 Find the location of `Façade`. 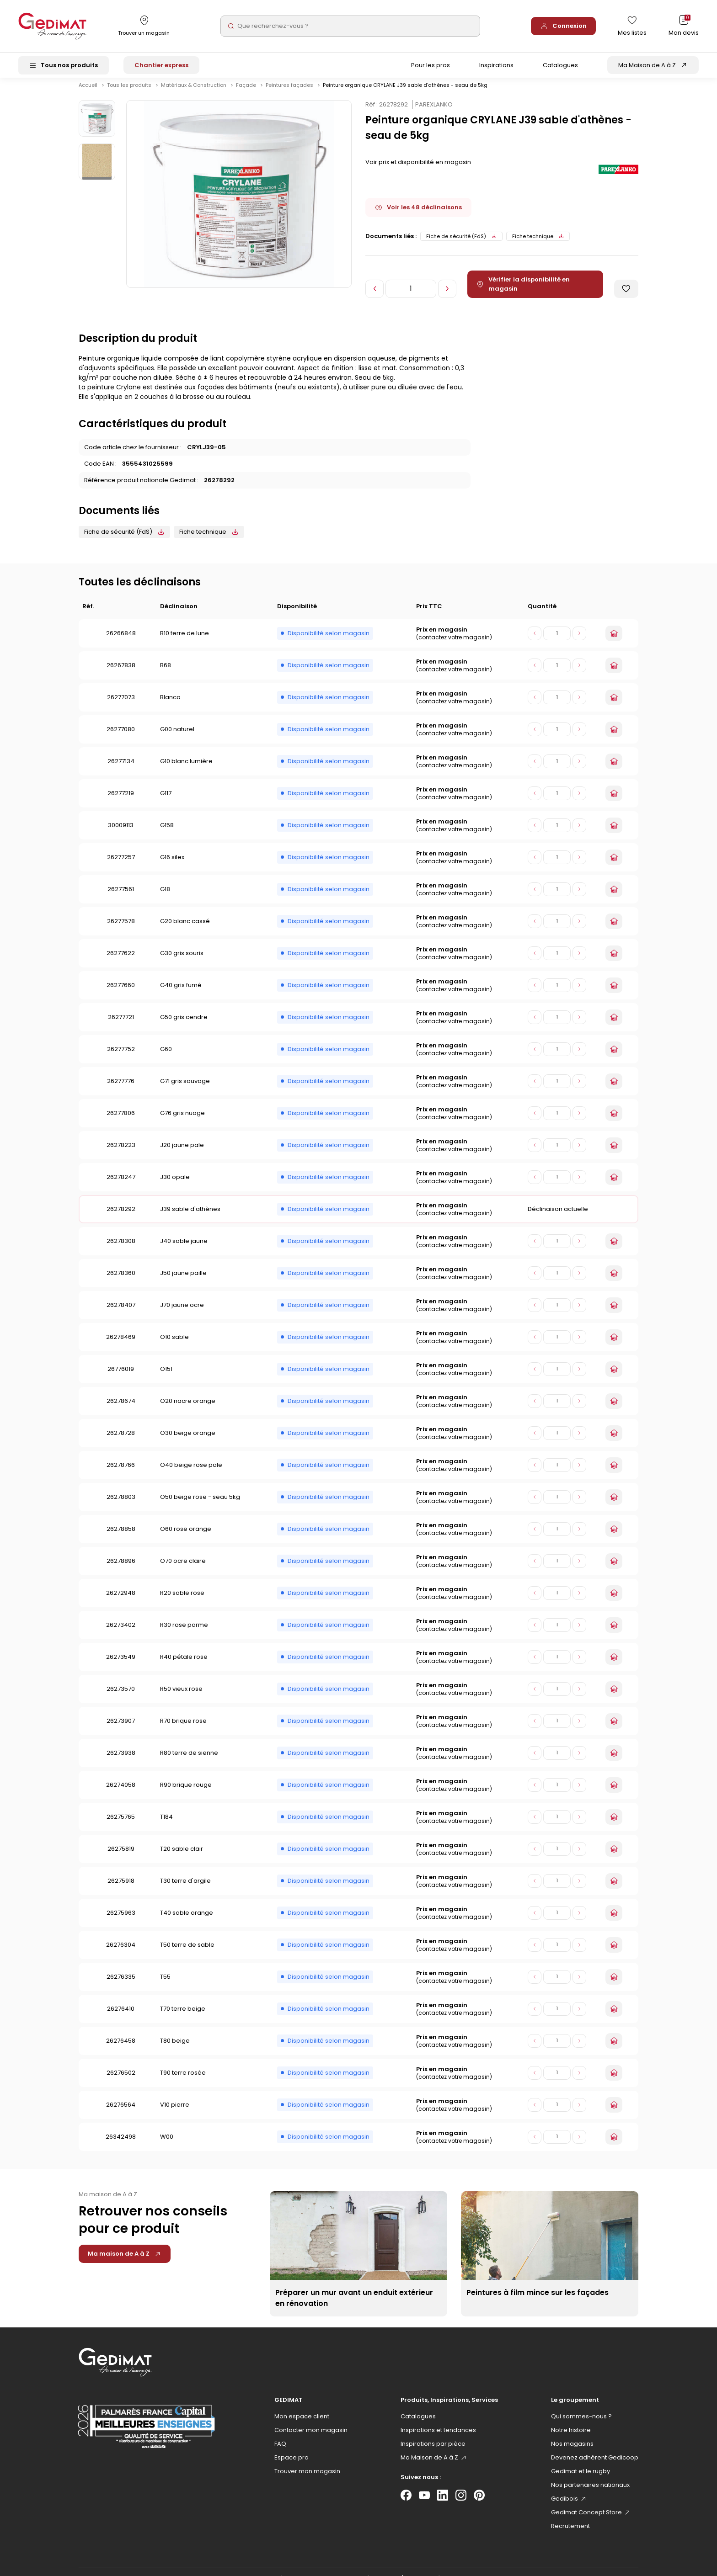

Façade is located at coordinates (246, 92).